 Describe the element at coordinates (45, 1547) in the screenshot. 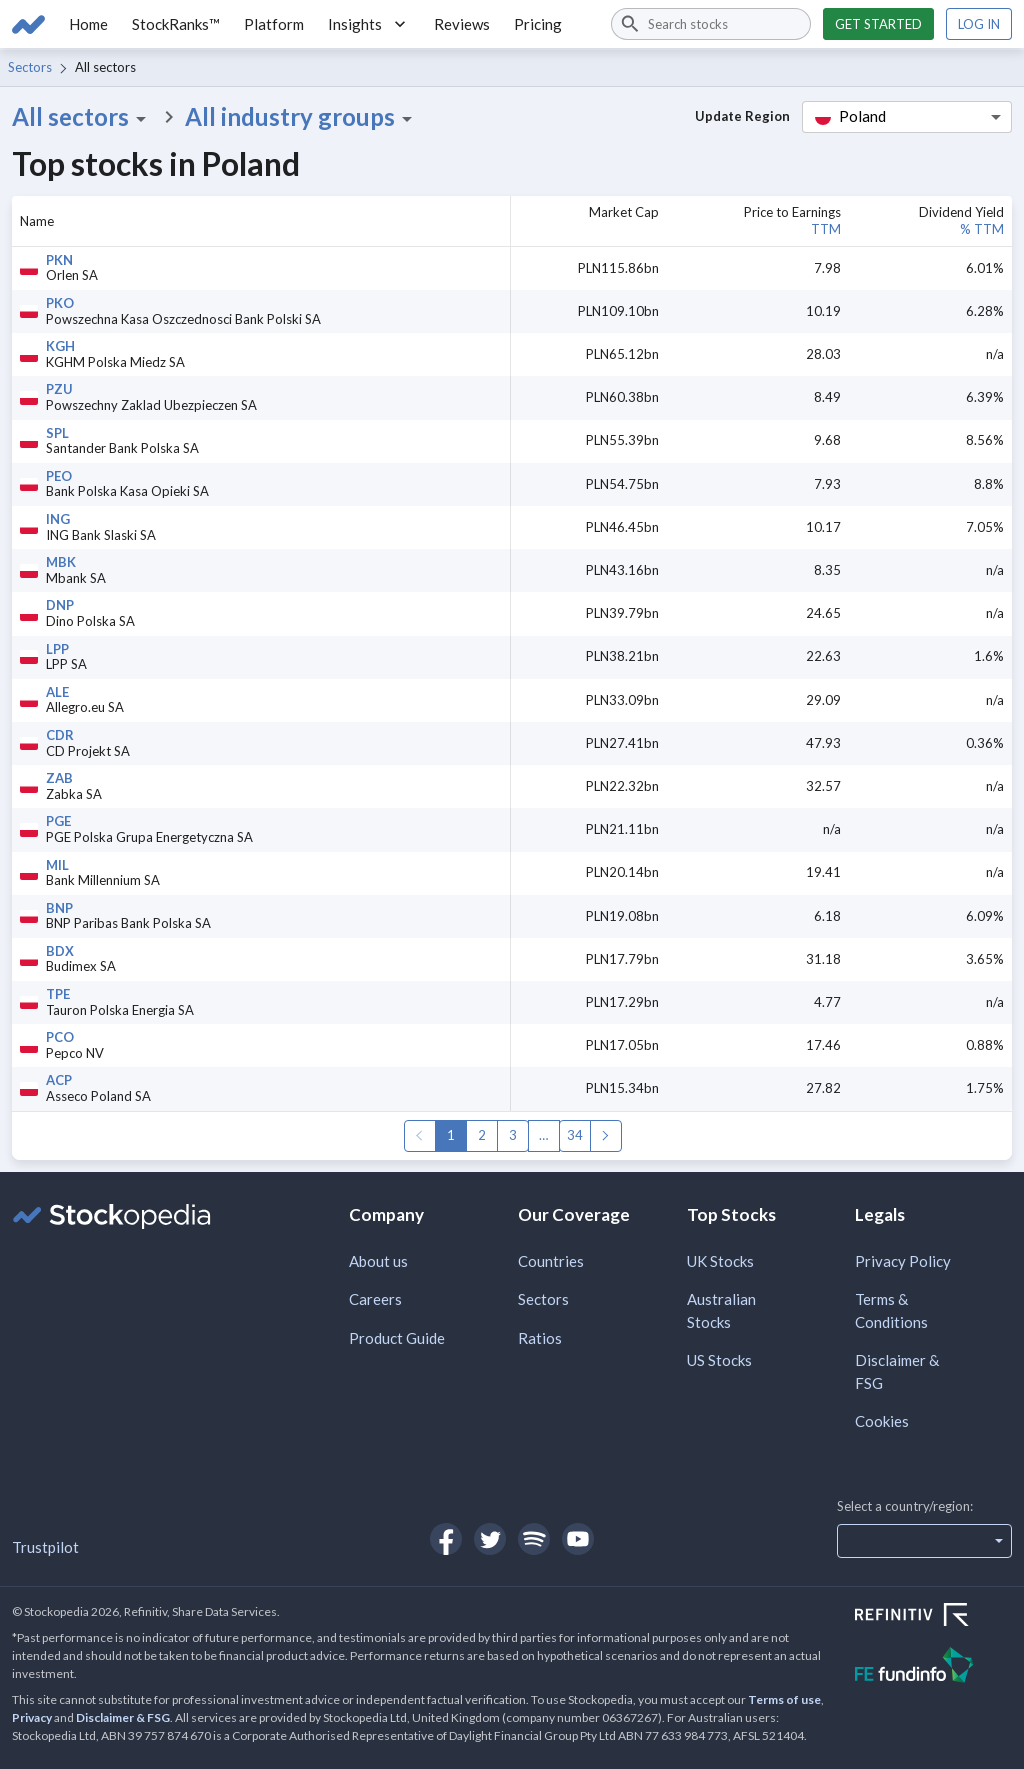

I see `Trustpilot` at that location.